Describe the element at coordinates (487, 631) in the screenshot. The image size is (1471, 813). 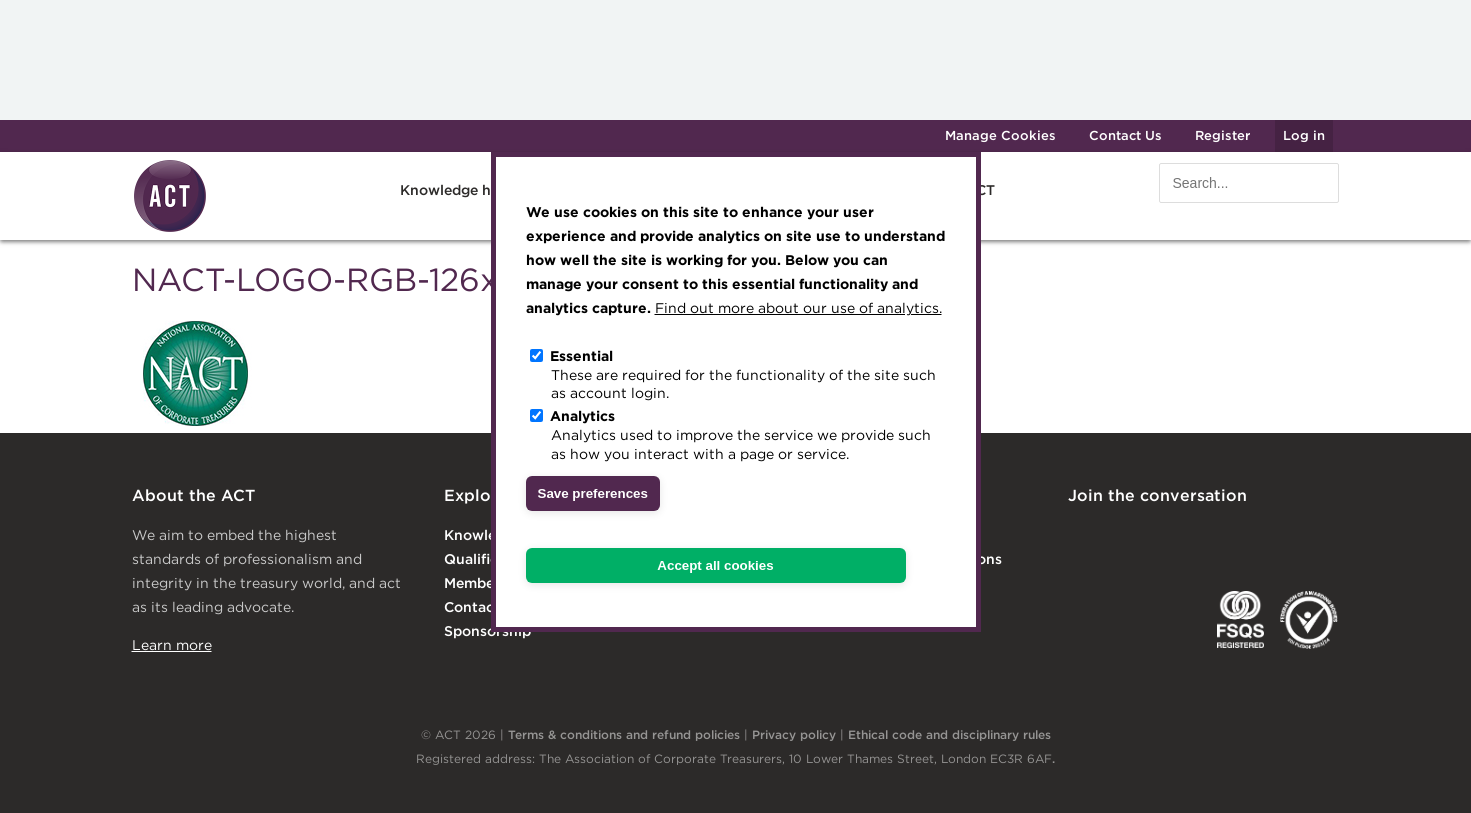
I see `Sponsorship` at that location.